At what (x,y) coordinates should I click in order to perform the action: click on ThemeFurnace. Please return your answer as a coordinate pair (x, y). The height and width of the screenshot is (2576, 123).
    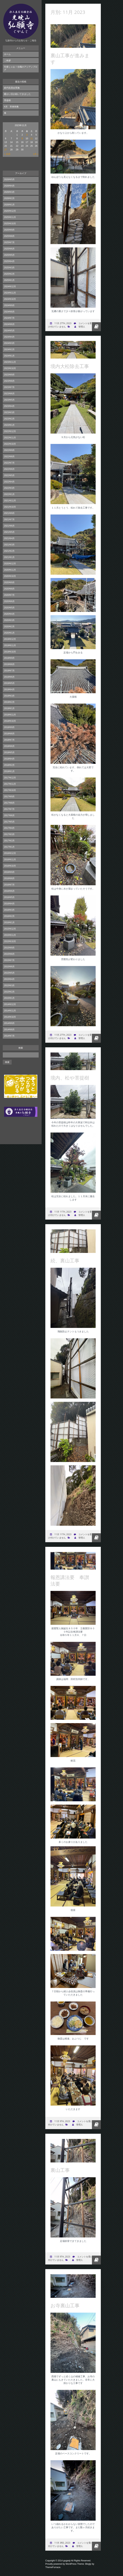
    Looking at the image, I should click on (52, 2567).